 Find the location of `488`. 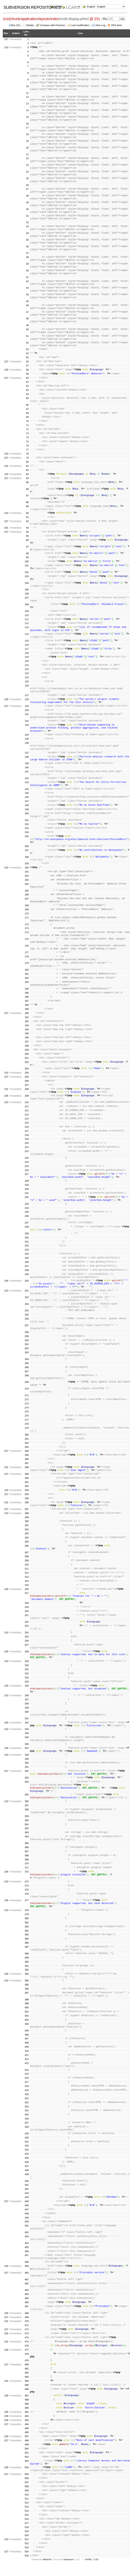

488 is located at coordinates (27, 2396).